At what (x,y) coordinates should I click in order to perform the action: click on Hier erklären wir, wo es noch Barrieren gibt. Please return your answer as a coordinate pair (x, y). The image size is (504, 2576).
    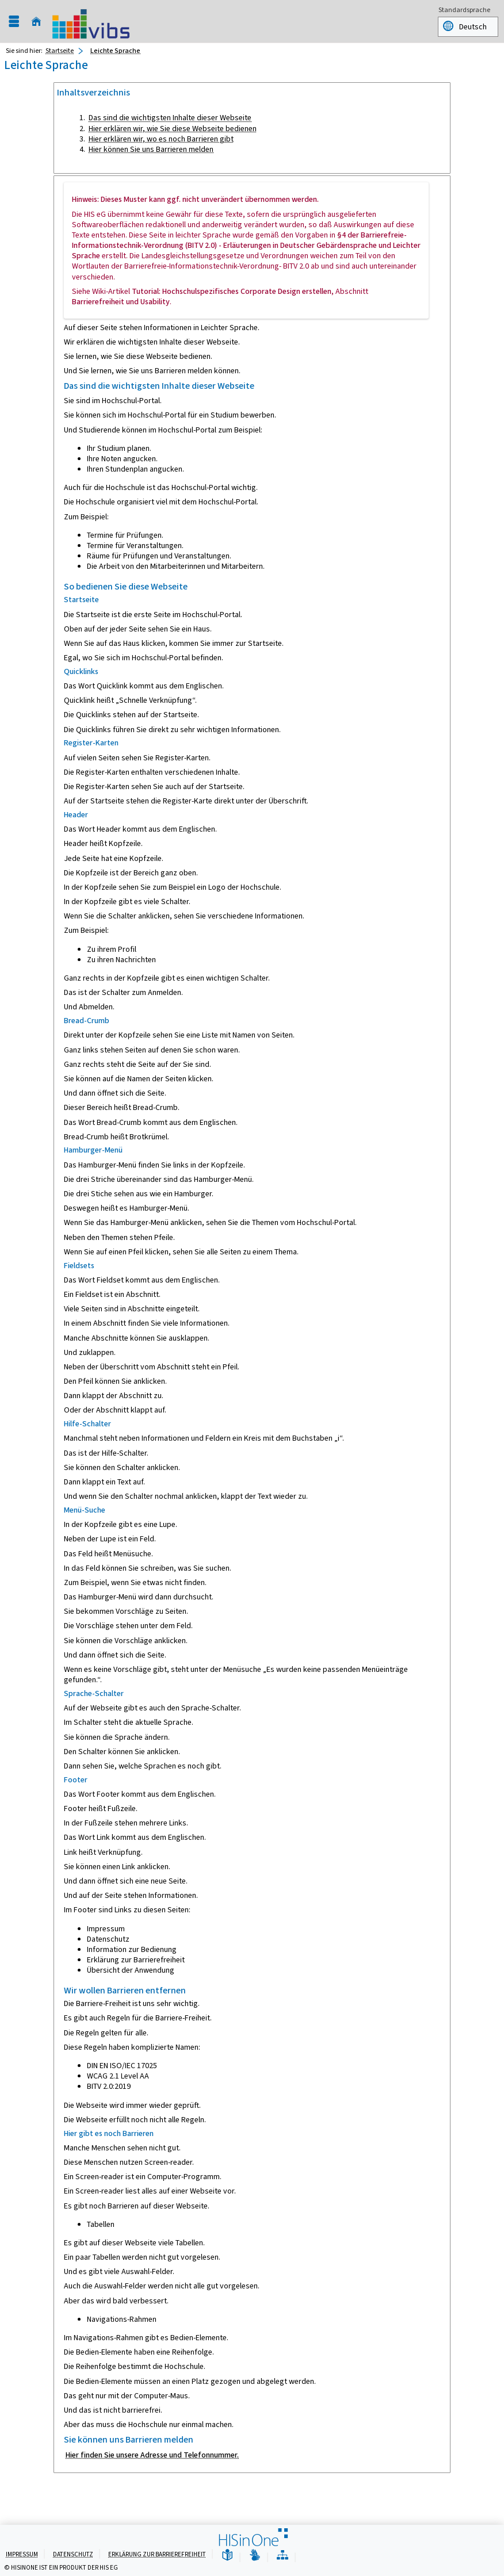
    Looking at the image, I should click on (161, 138).